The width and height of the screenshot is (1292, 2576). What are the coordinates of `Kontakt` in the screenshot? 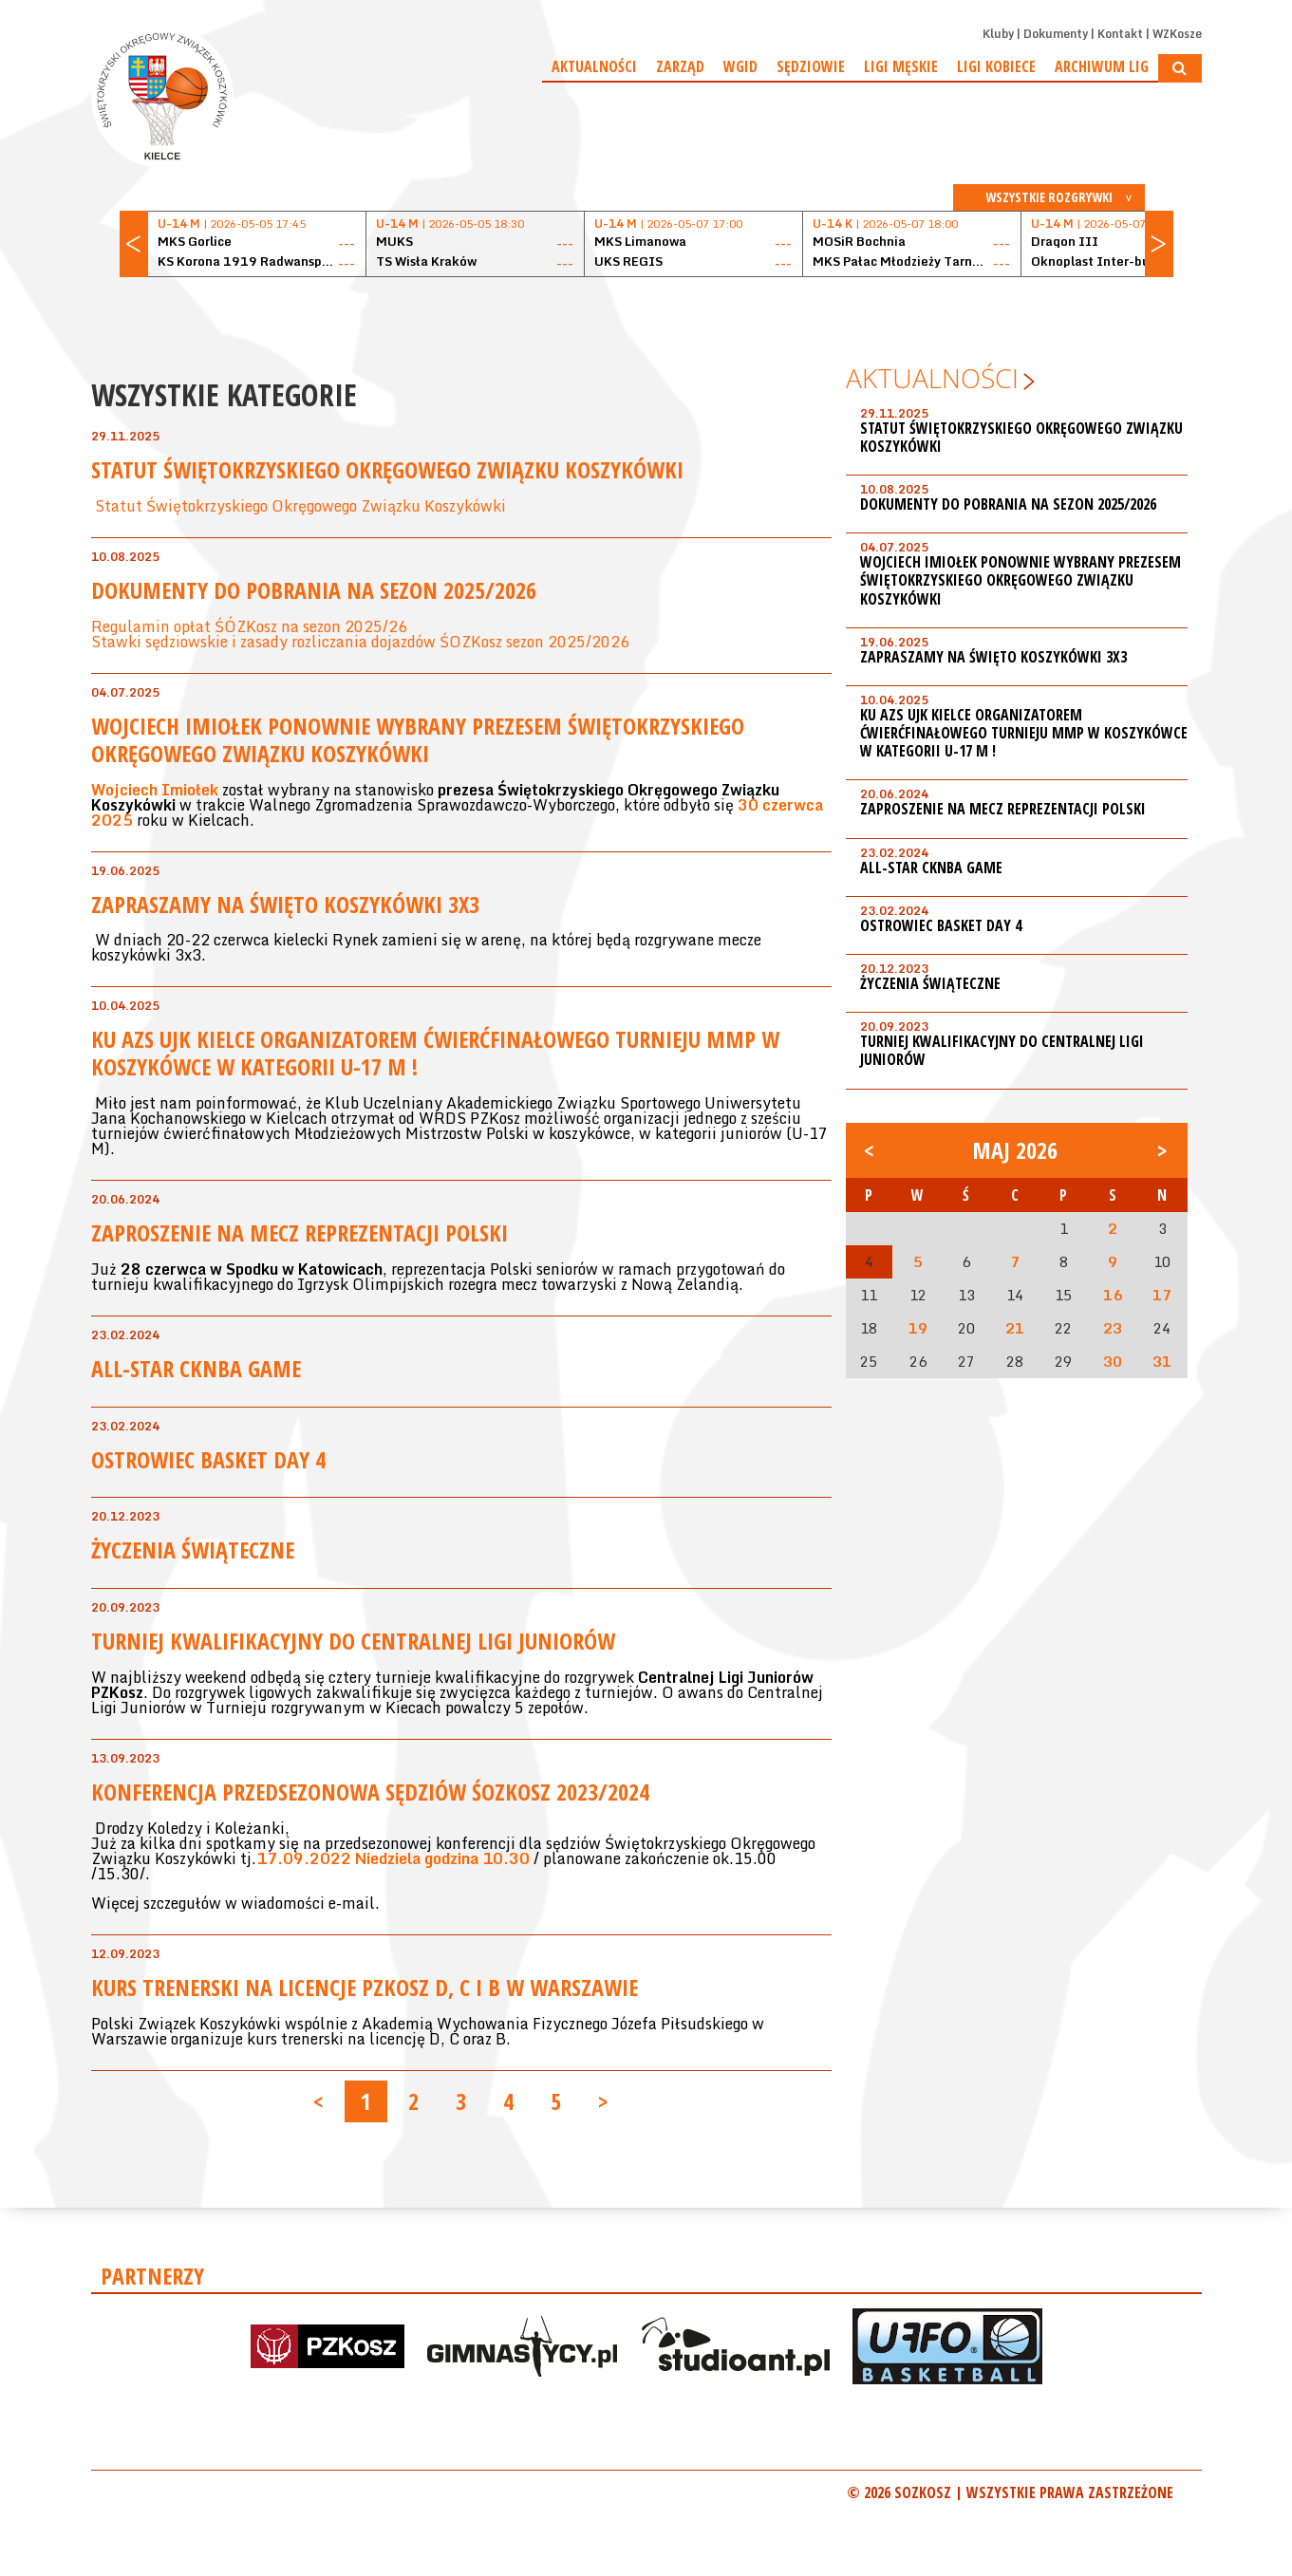 It's located at (1120, 34).